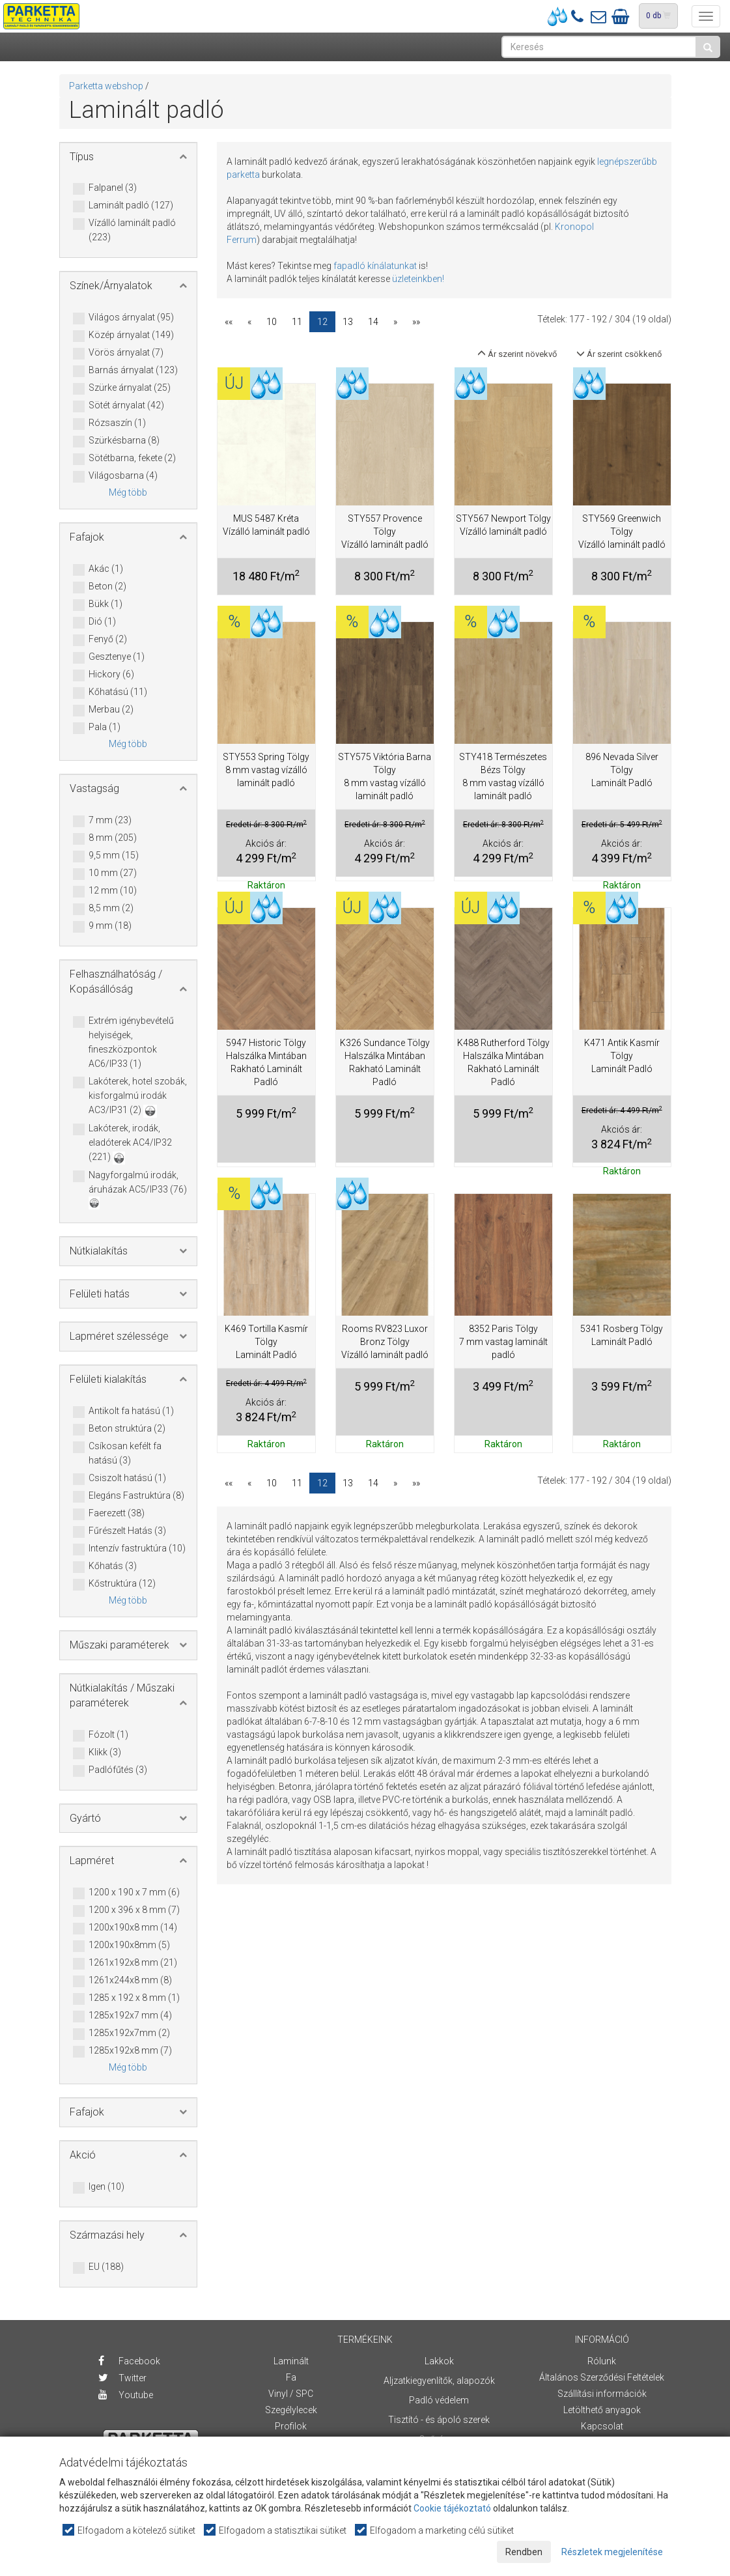  What do you see at coordinates (106, 2267) in the screenshot?
I see `EU (188)` at bounding box center [106, 2267].